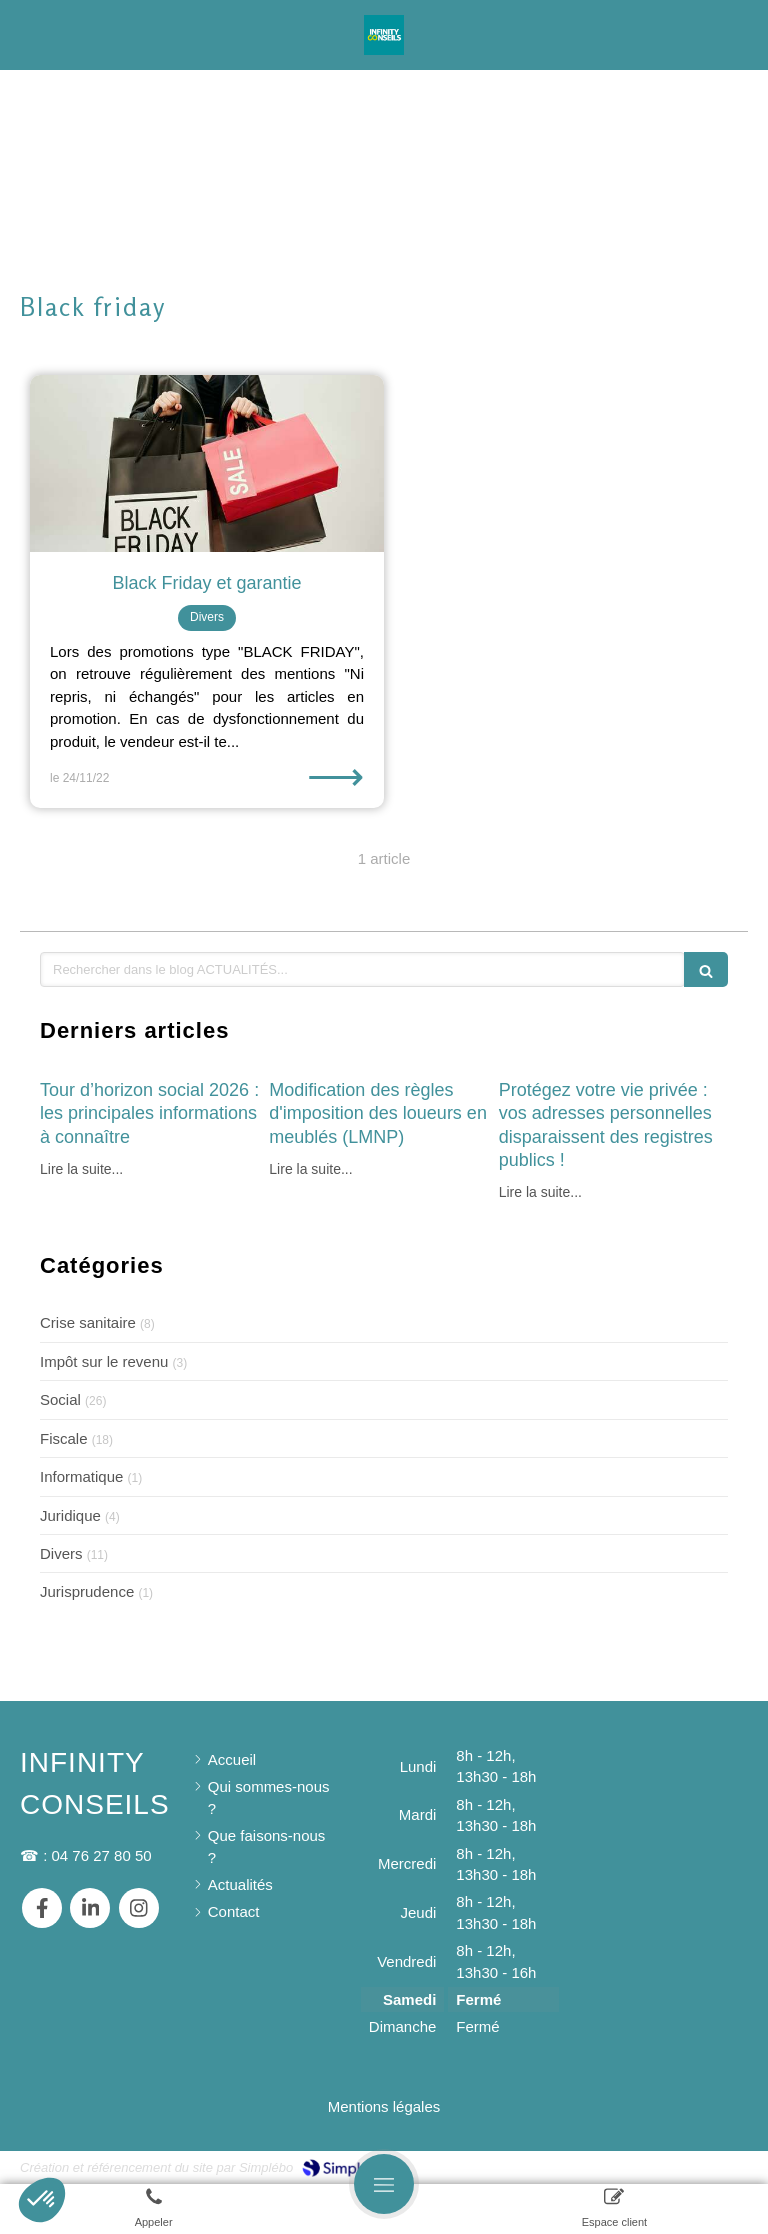  What do you see at coordinates (70, 1515) in the screenshot?
I see `Juridique` at bounding box center [70, 1515].